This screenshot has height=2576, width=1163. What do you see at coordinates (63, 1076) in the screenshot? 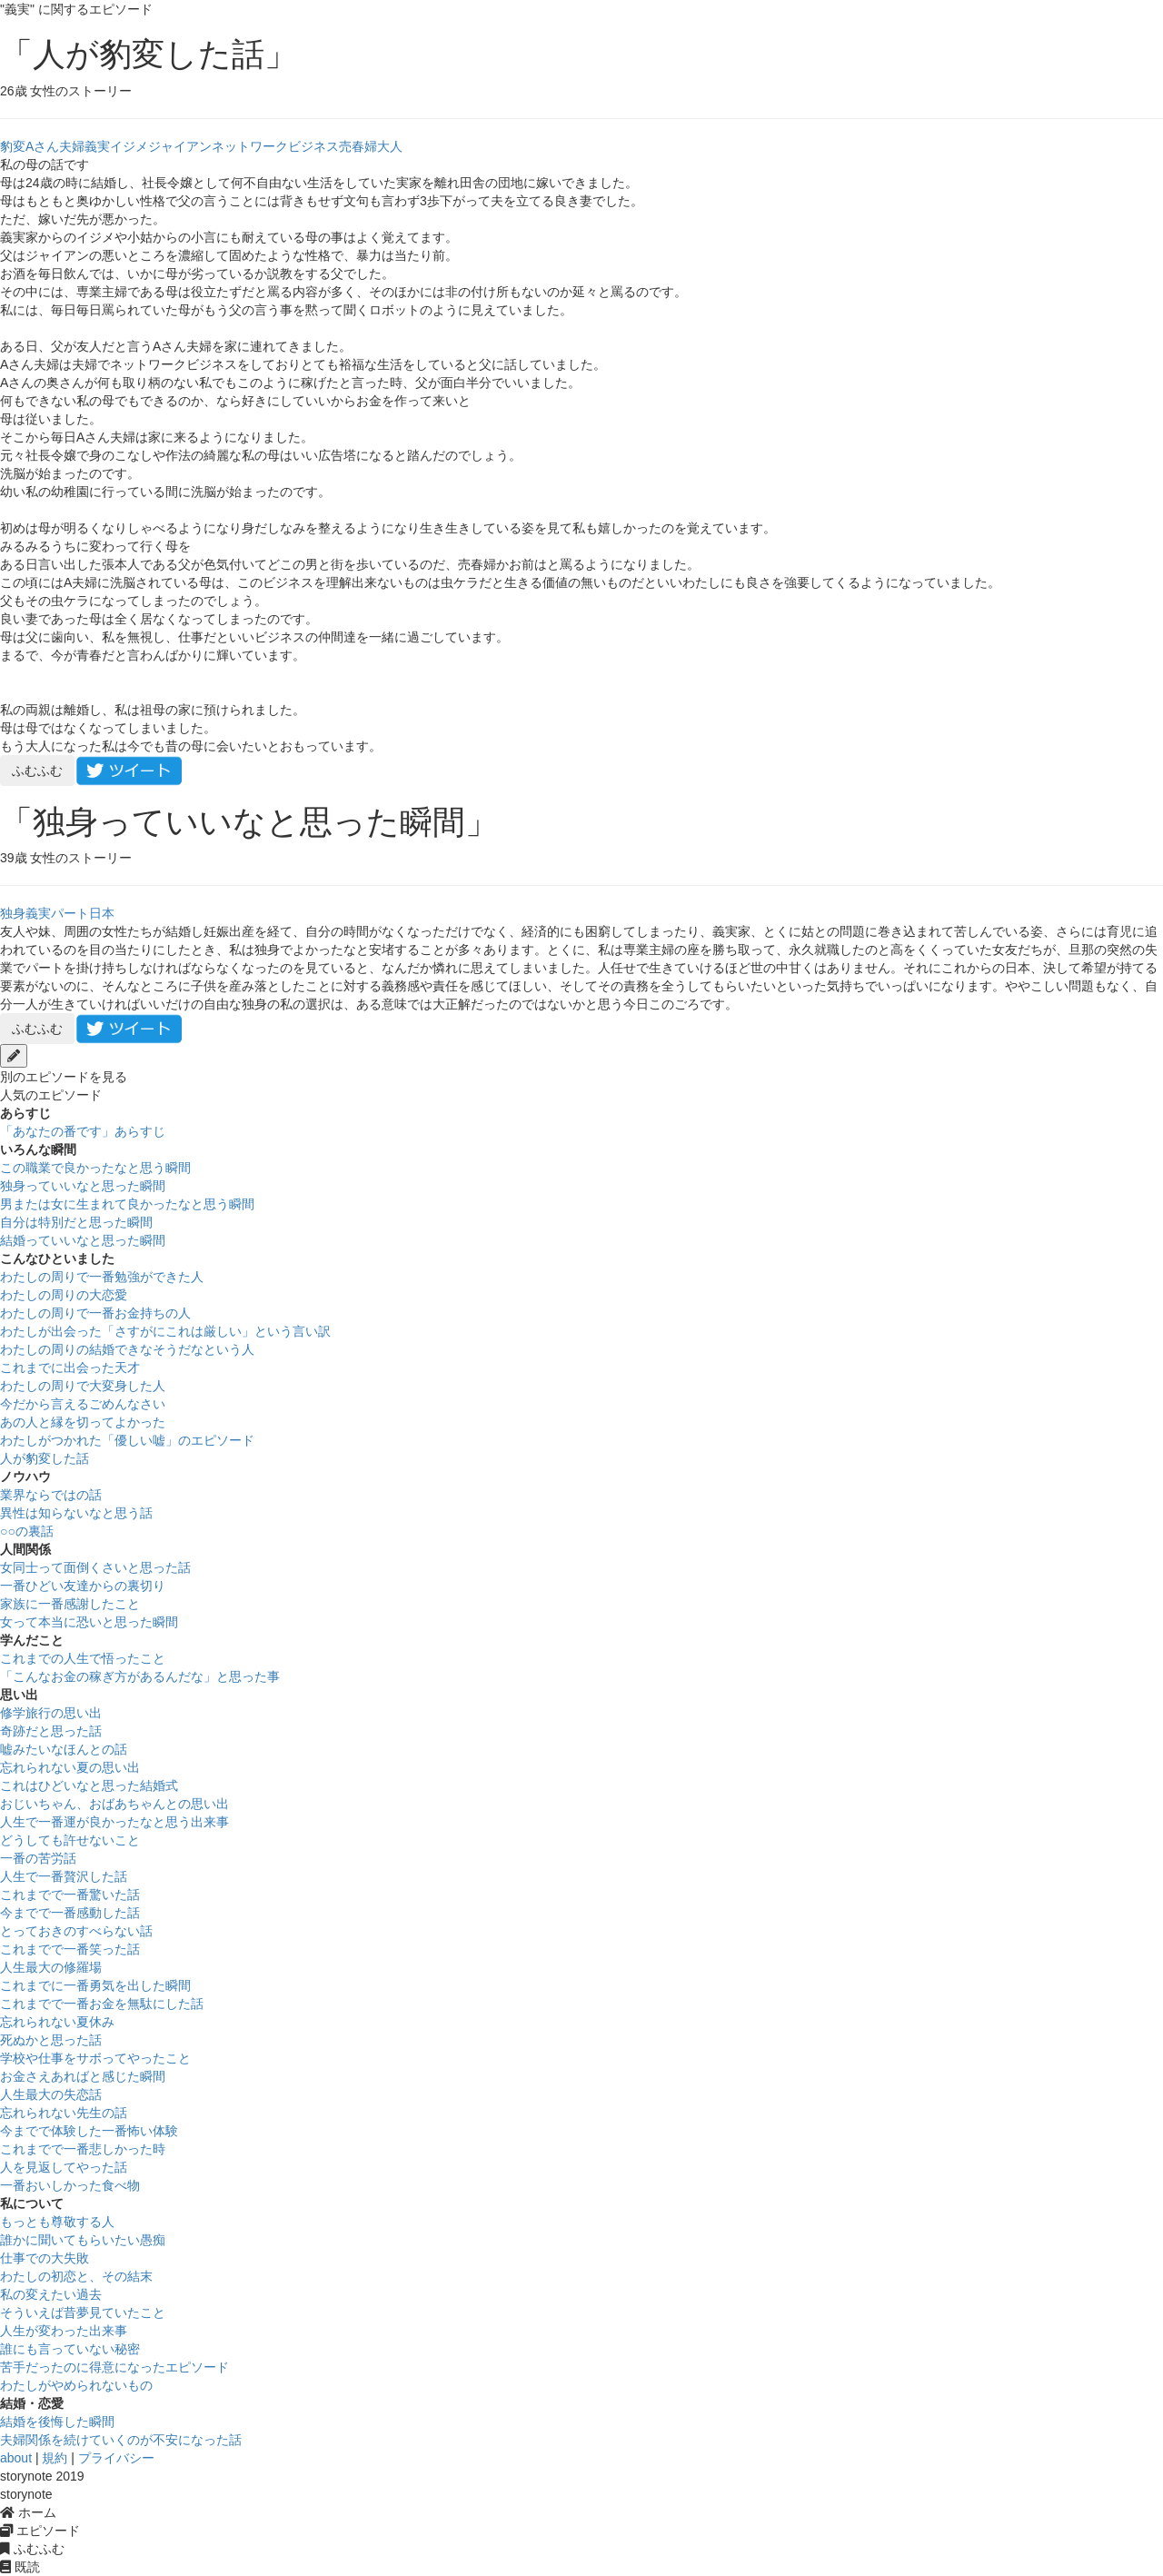
I see `別のエピソードを見る` at bounding box center [63, 1076].